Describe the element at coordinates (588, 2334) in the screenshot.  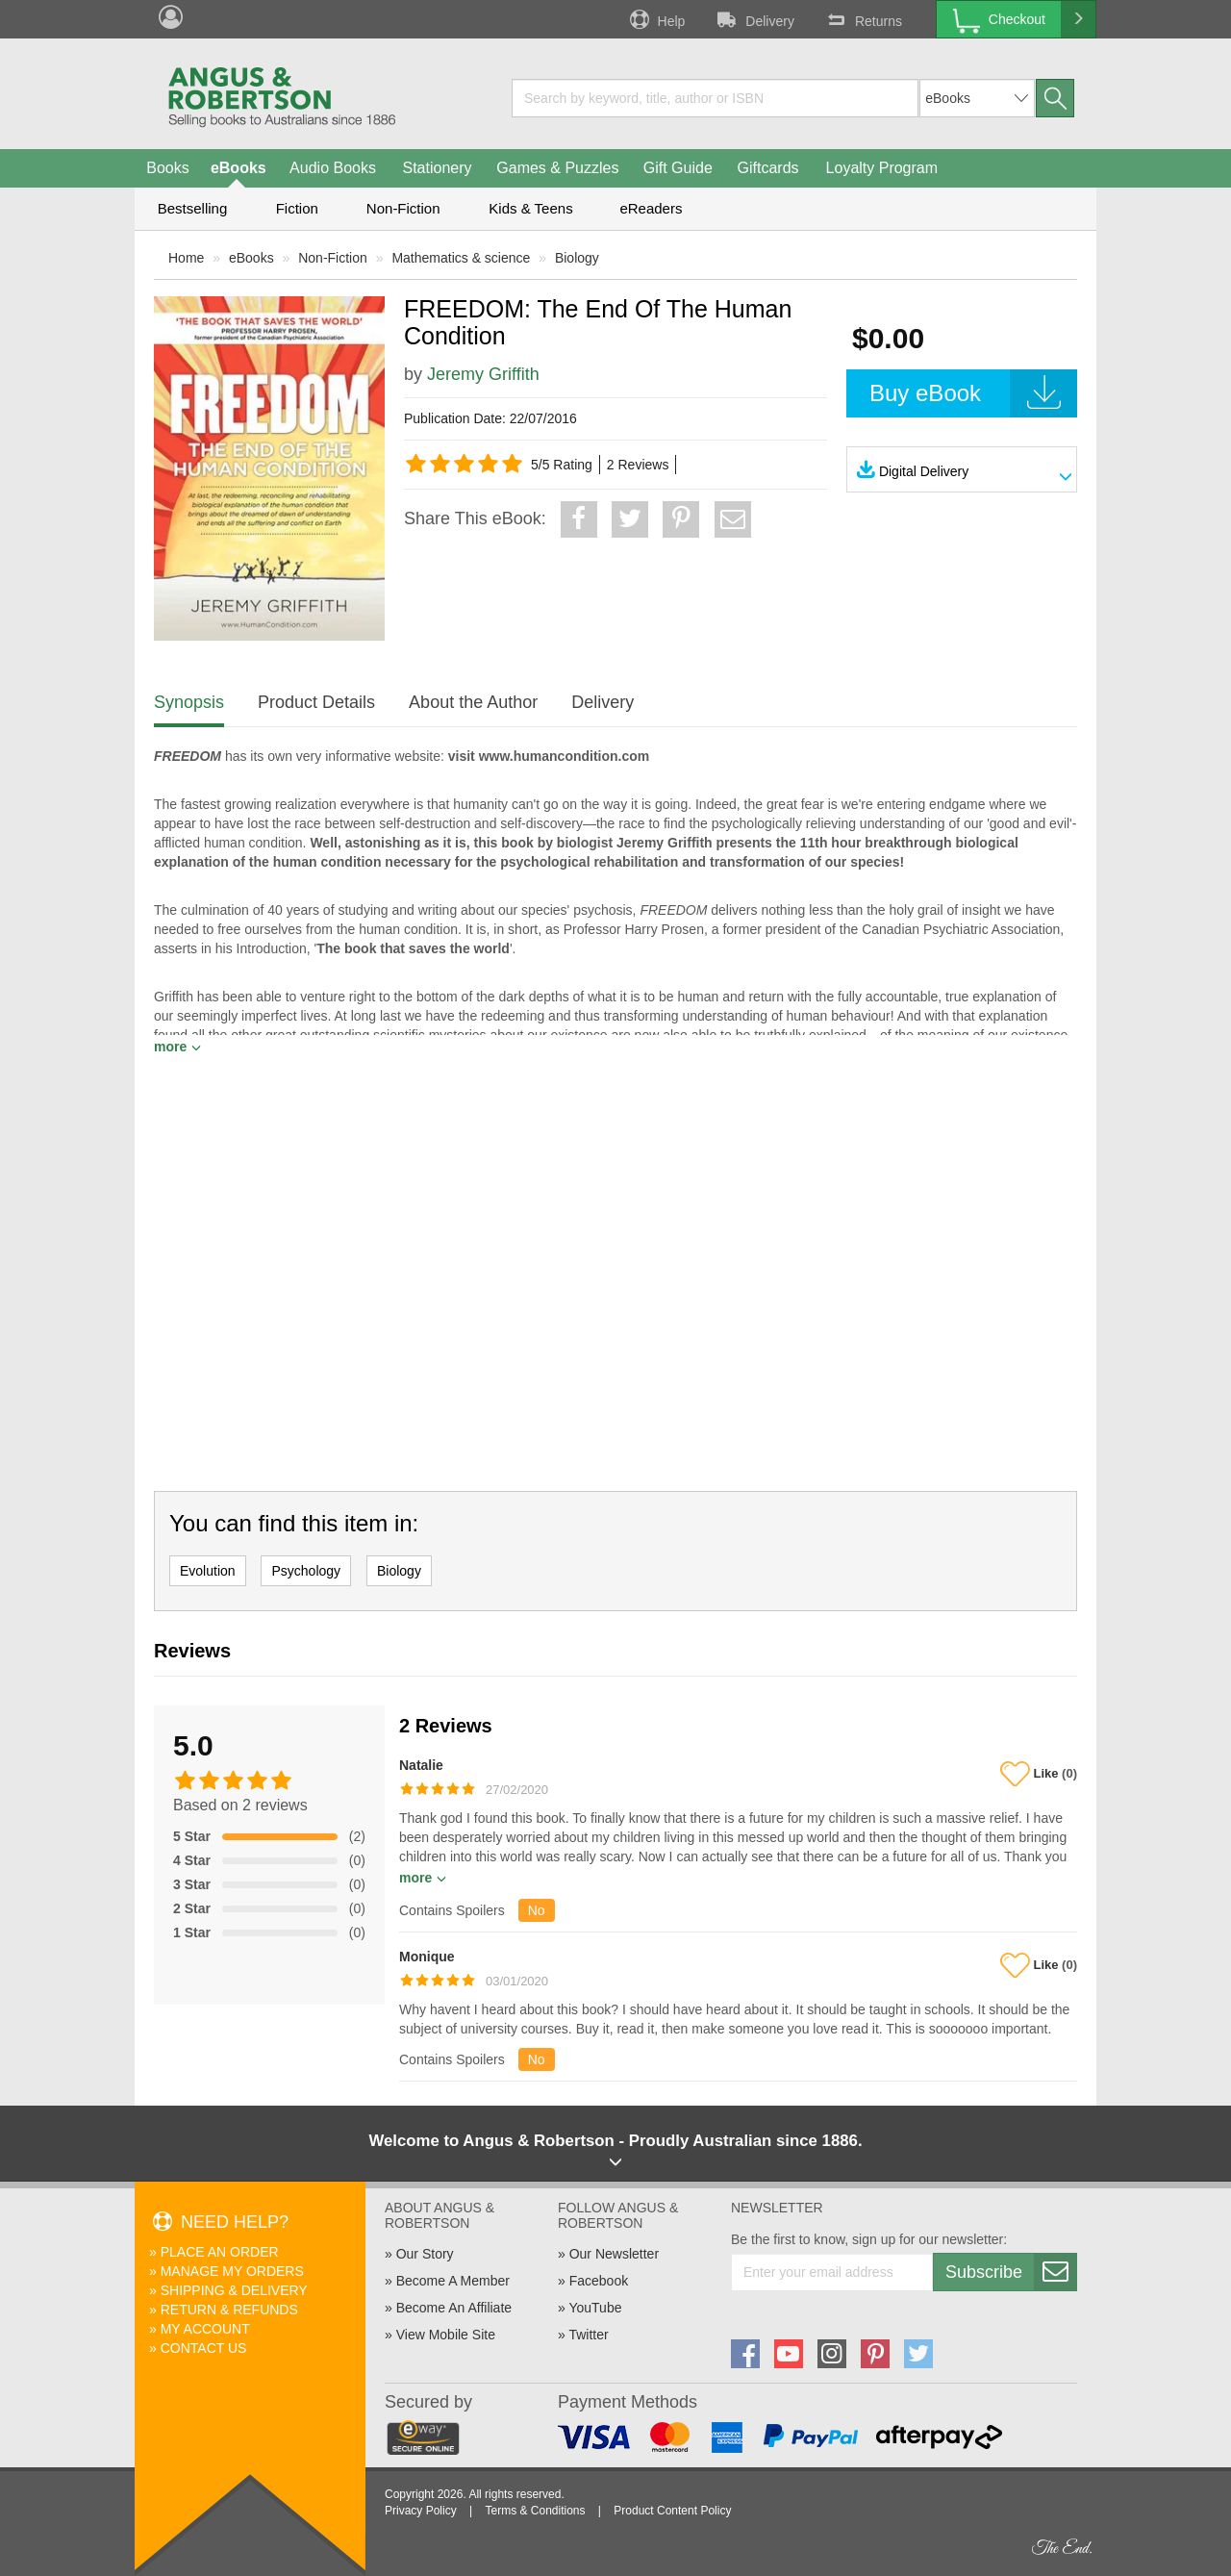
I see `Twitter` at that location.